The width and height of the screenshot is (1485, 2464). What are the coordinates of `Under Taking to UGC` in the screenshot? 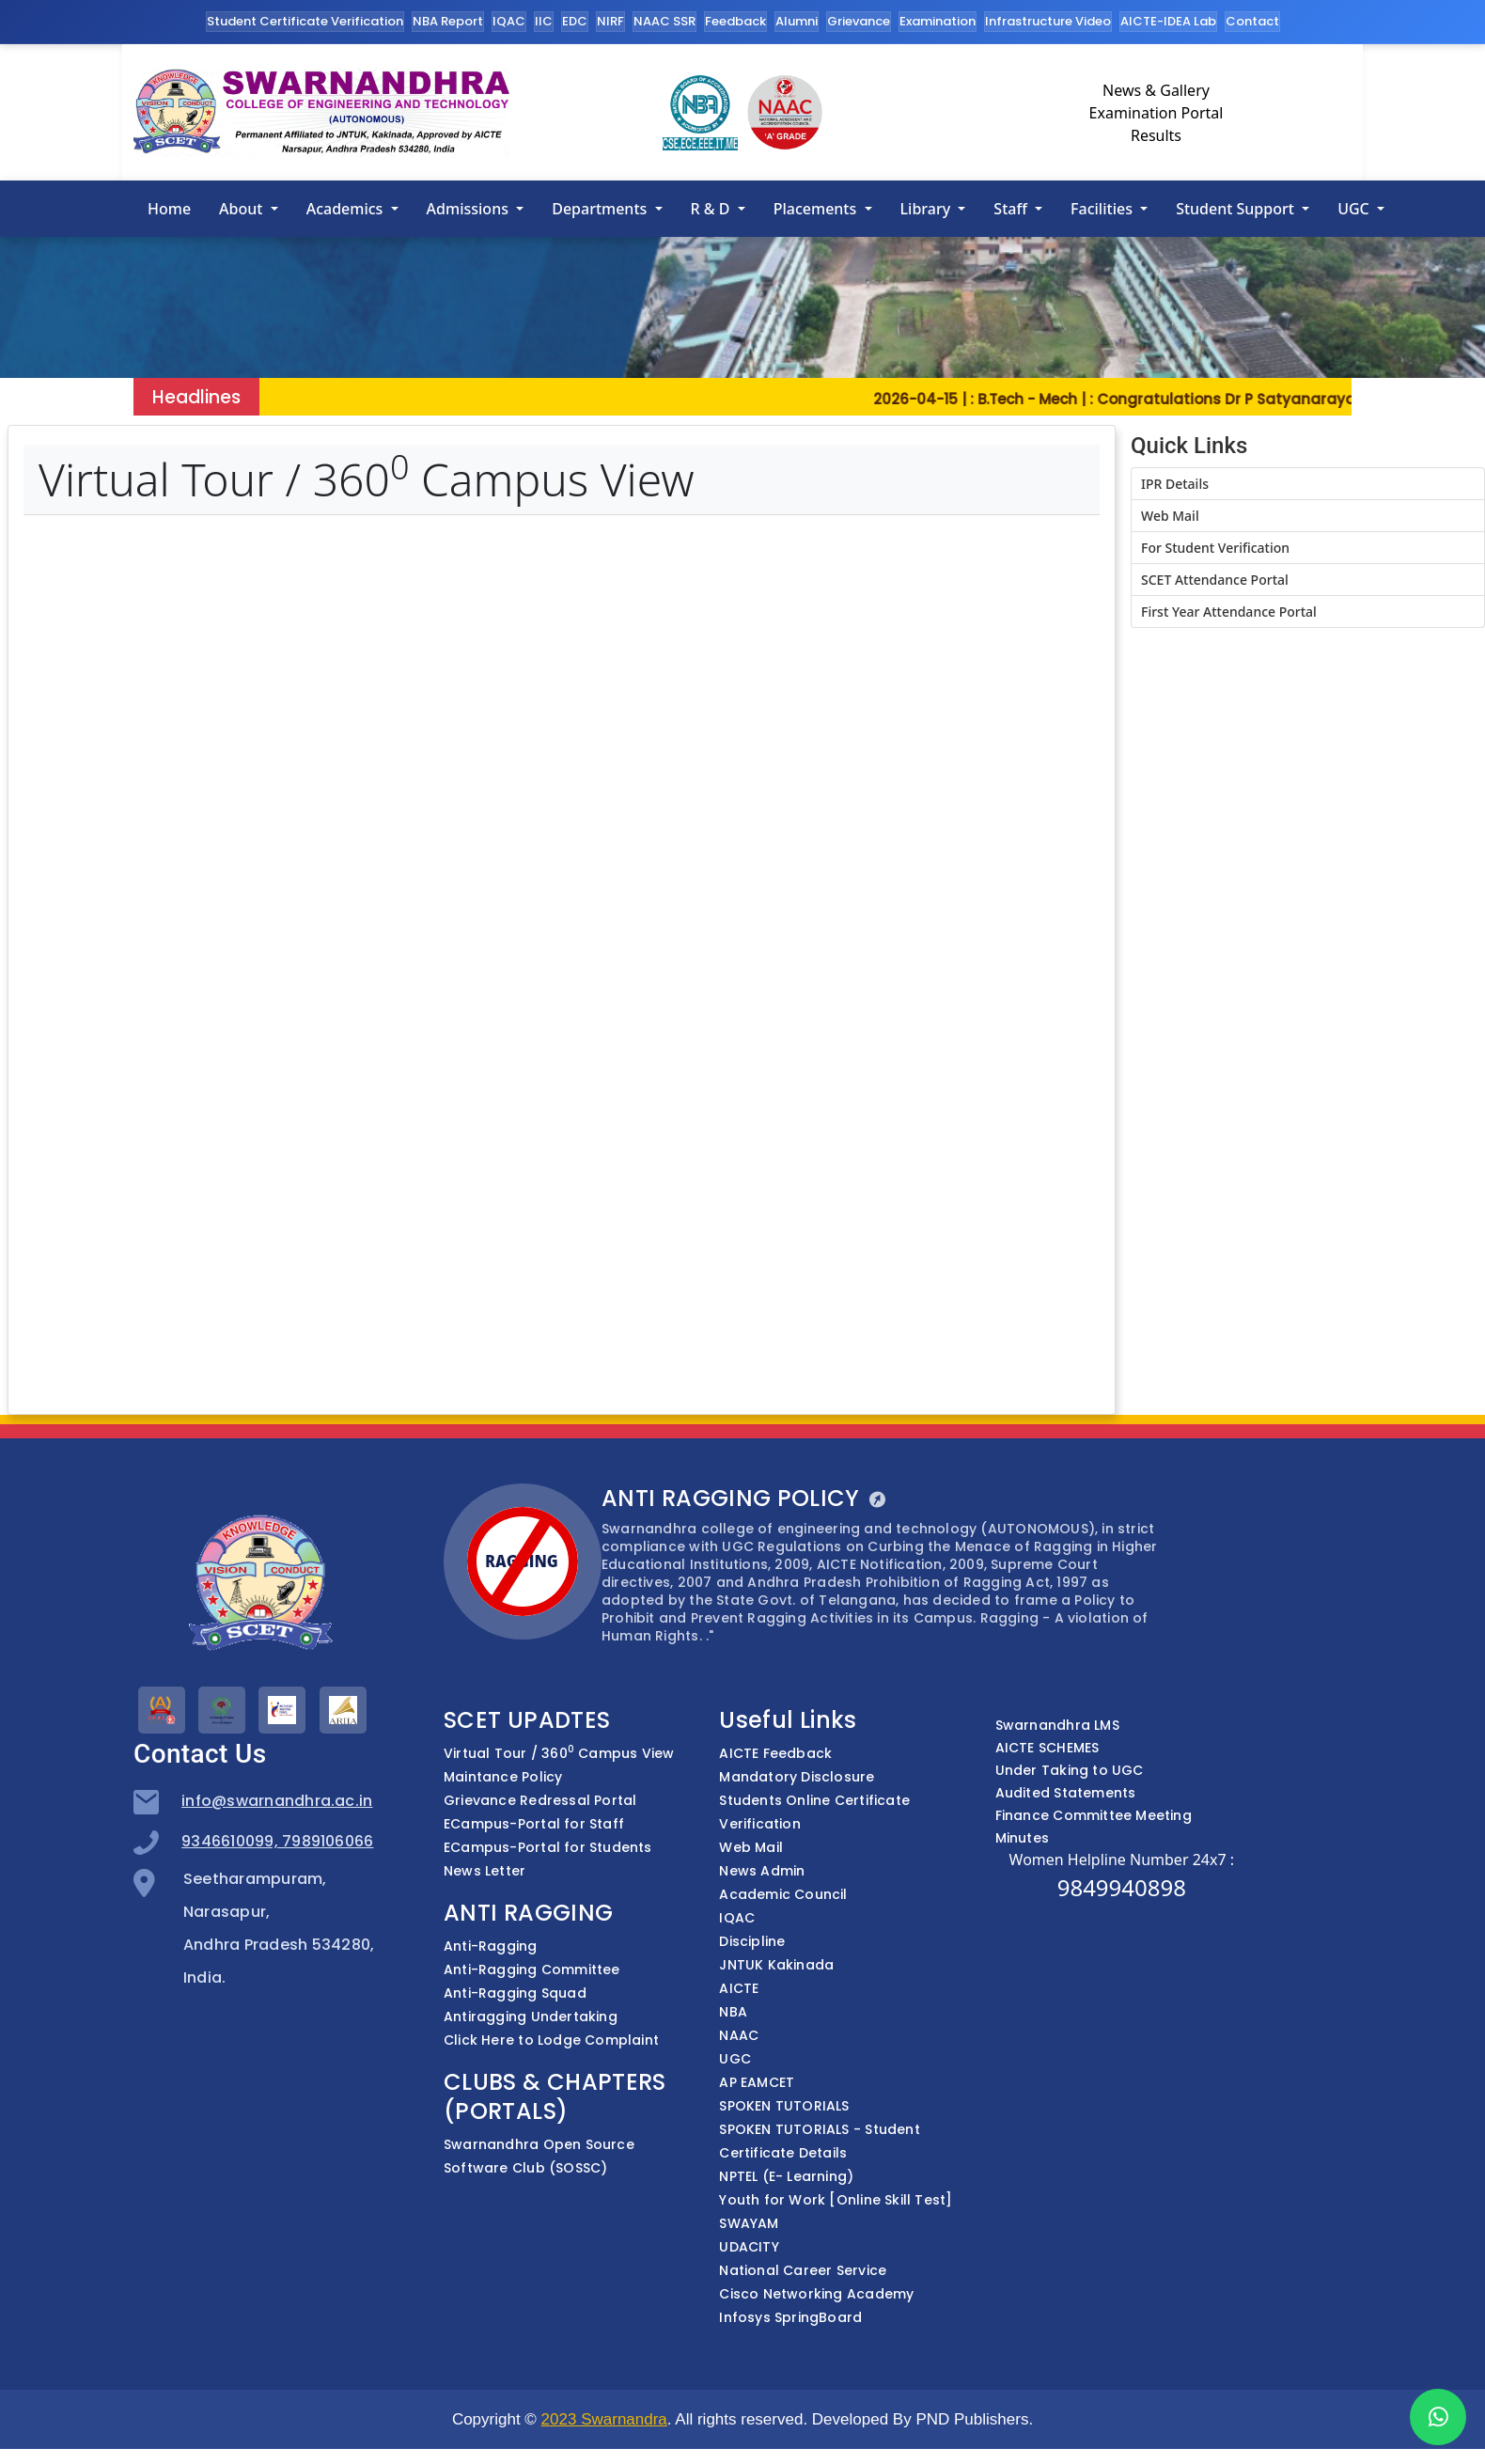 It's located at (1069, 1770).